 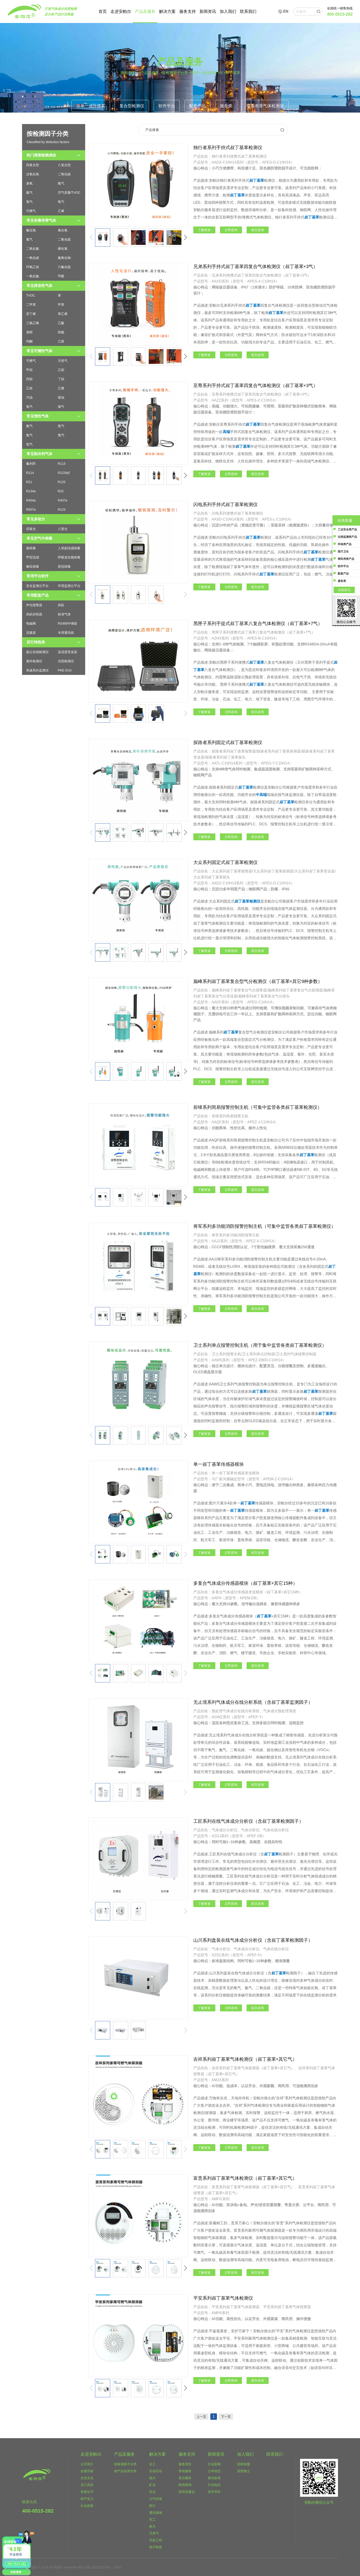 I want to click on 甲烷, so click(x=29, y=370).